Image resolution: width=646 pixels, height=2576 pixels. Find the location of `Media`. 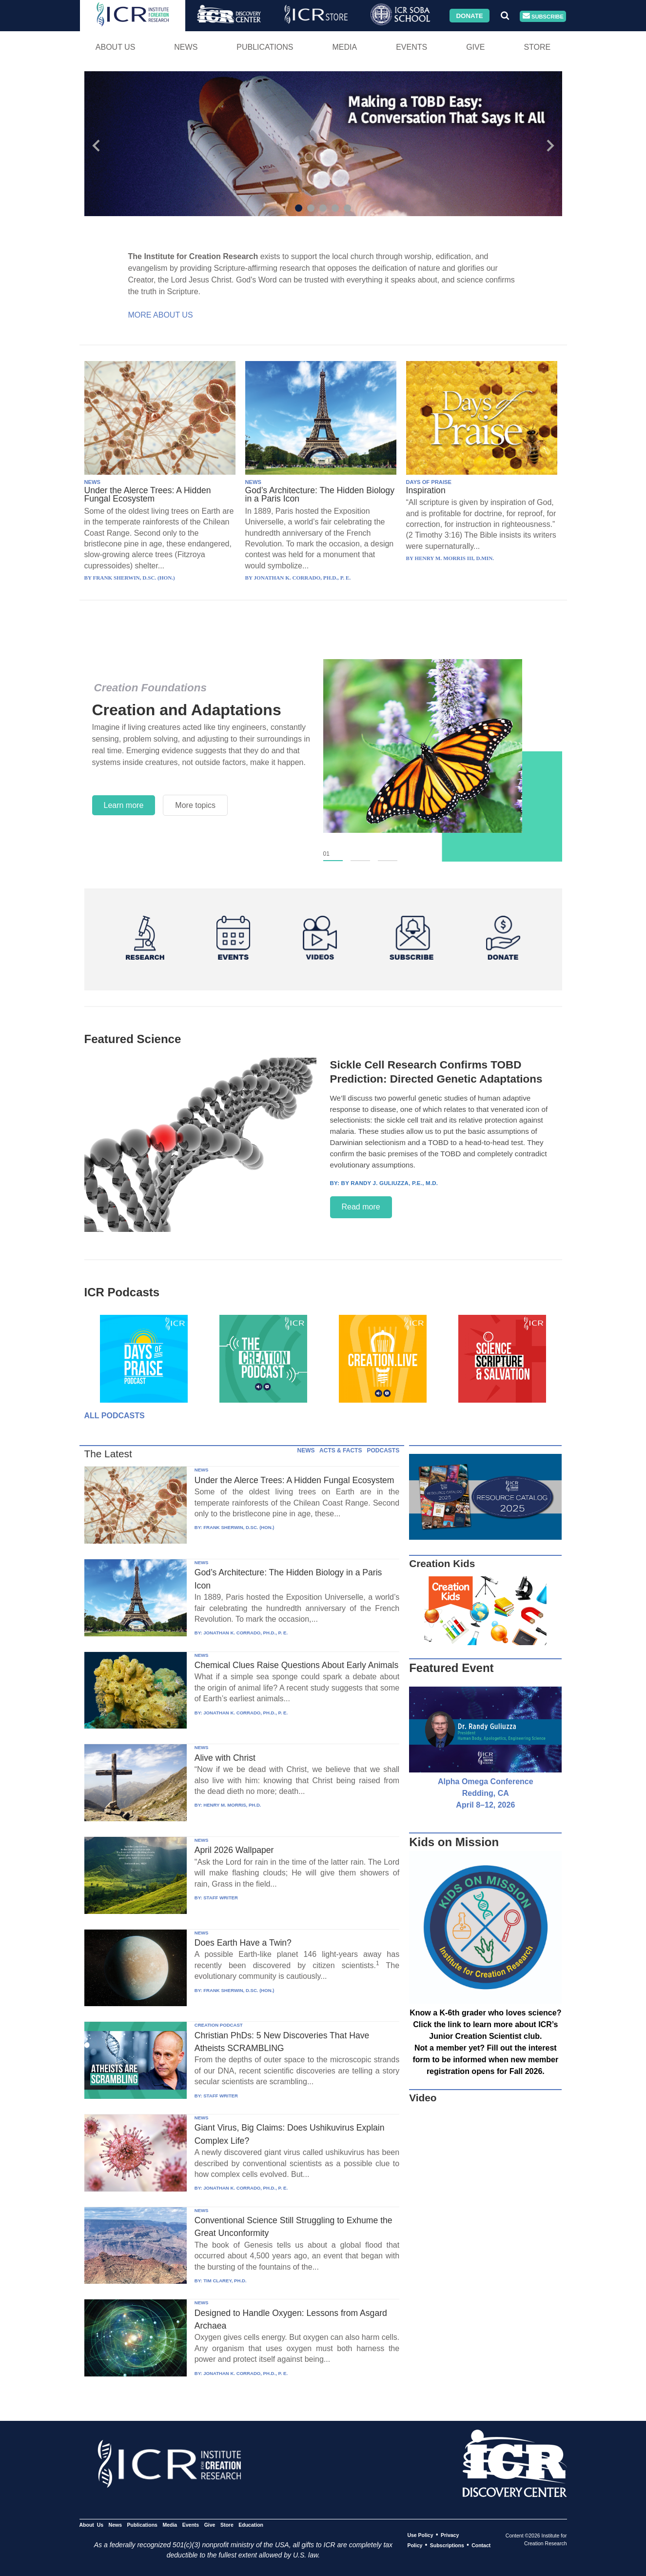

Media is located at coordinates (344, 47).